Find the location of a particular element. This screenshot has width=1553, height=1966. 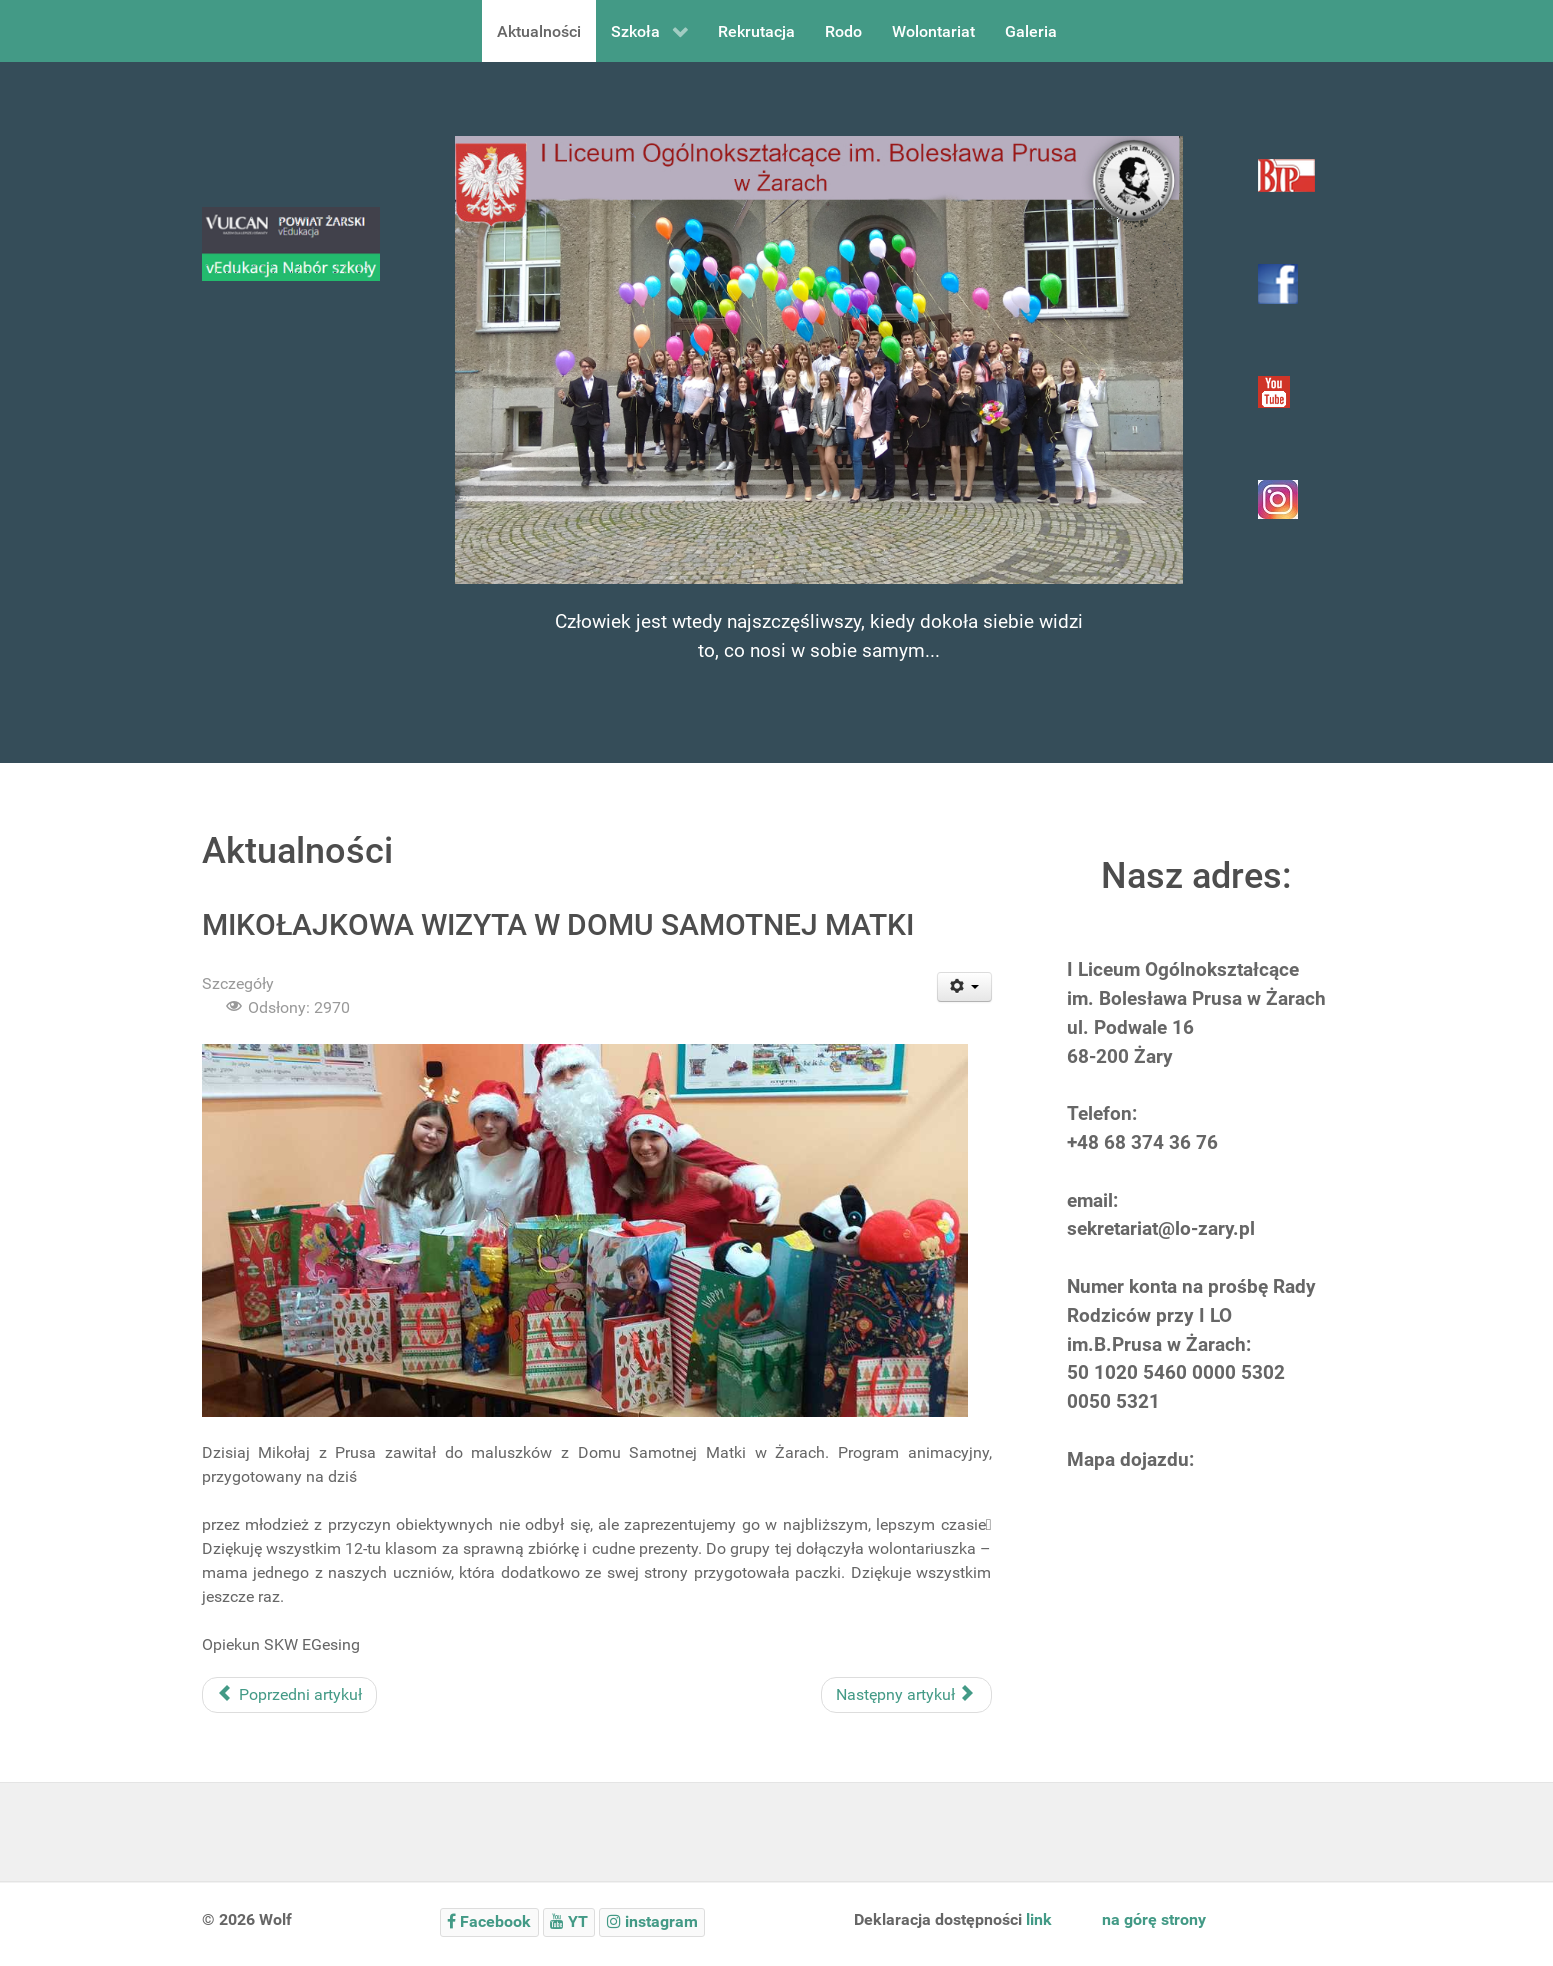

[YT] is located at coordinates (569, 1922).